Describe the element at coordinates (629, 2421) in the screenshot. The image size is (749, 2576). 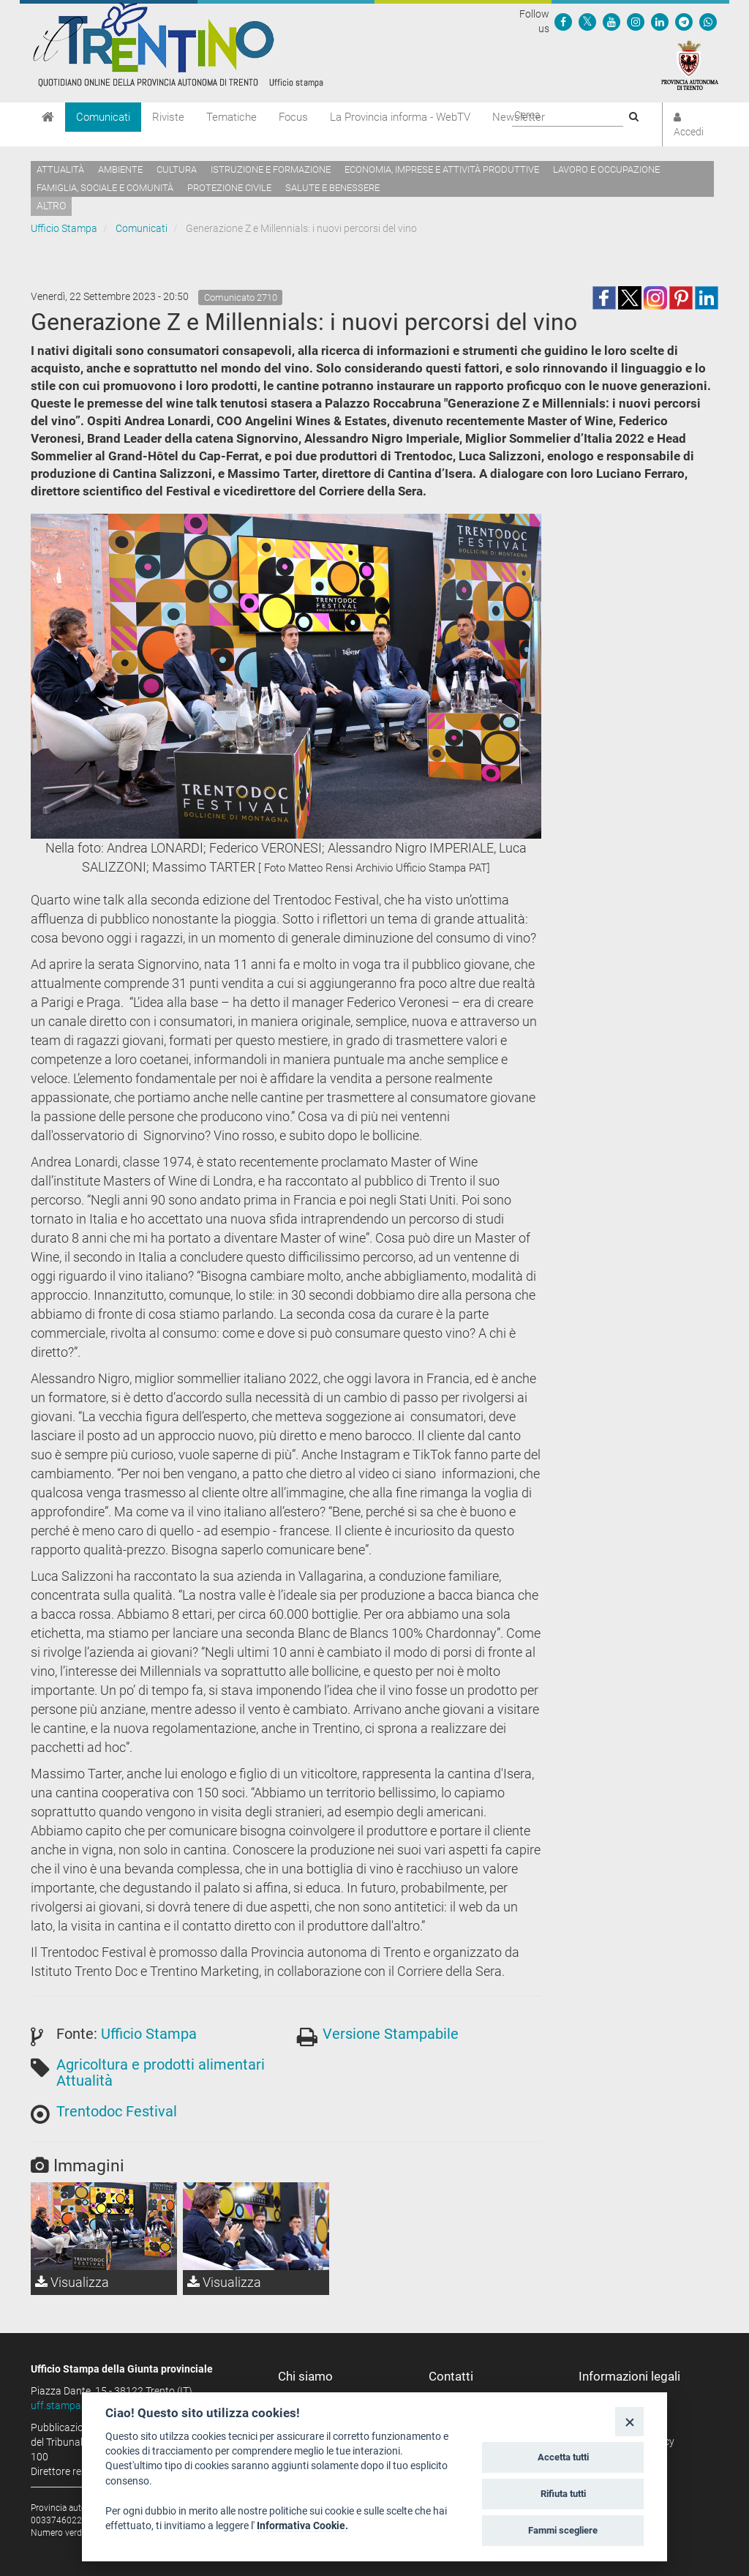
I see `[Close]` at that location.